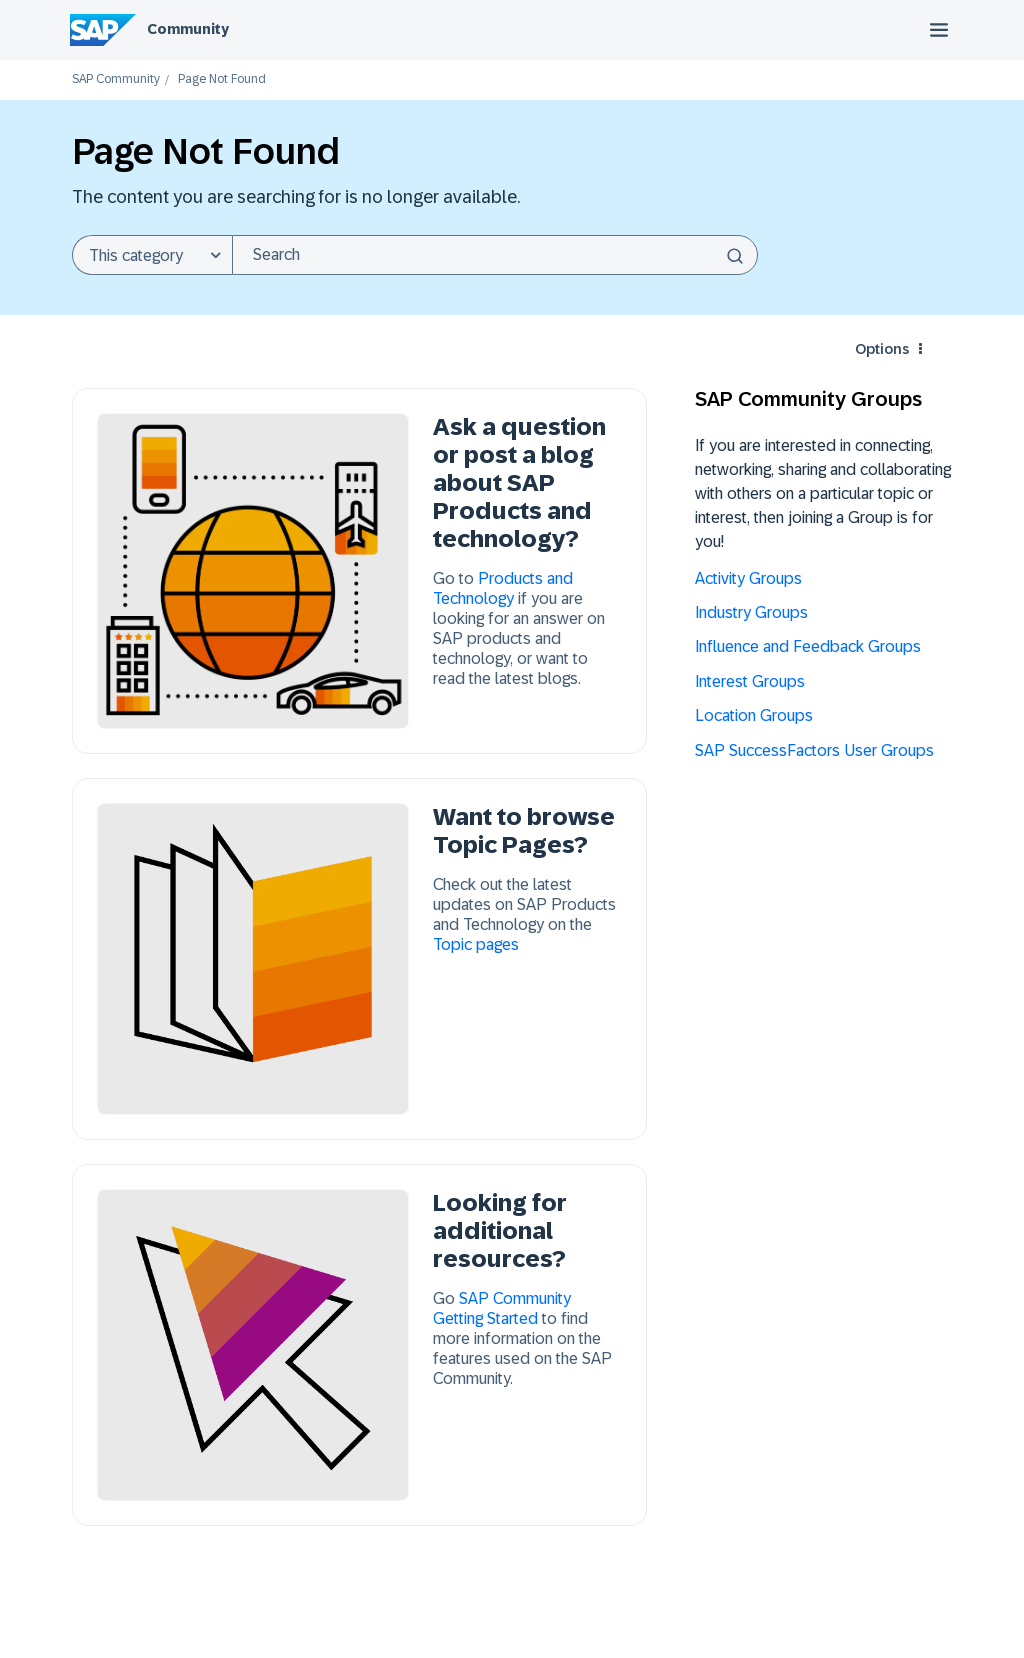 The width and height of the screenshot is (1024, 1658). I want to click on [combobox], so click(495, 255).